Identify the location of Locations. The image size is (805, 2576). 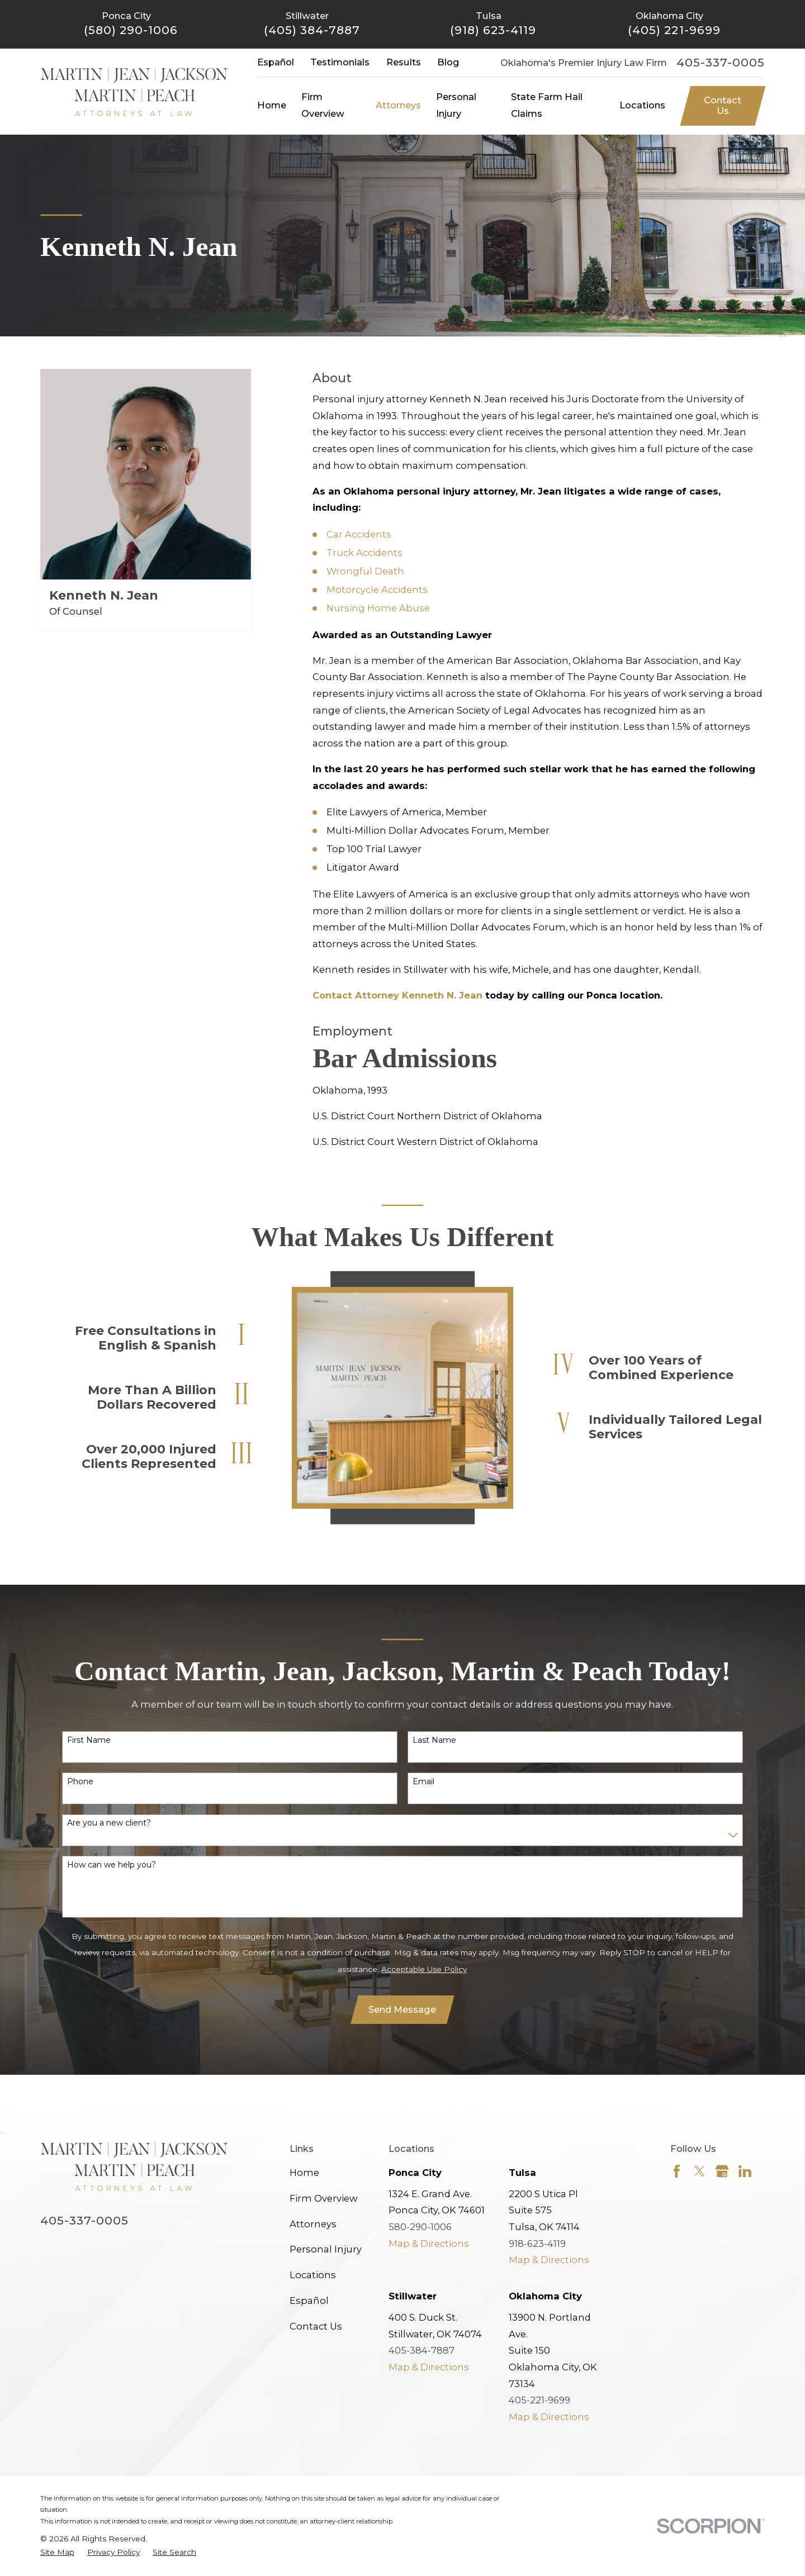
(313, 2274).